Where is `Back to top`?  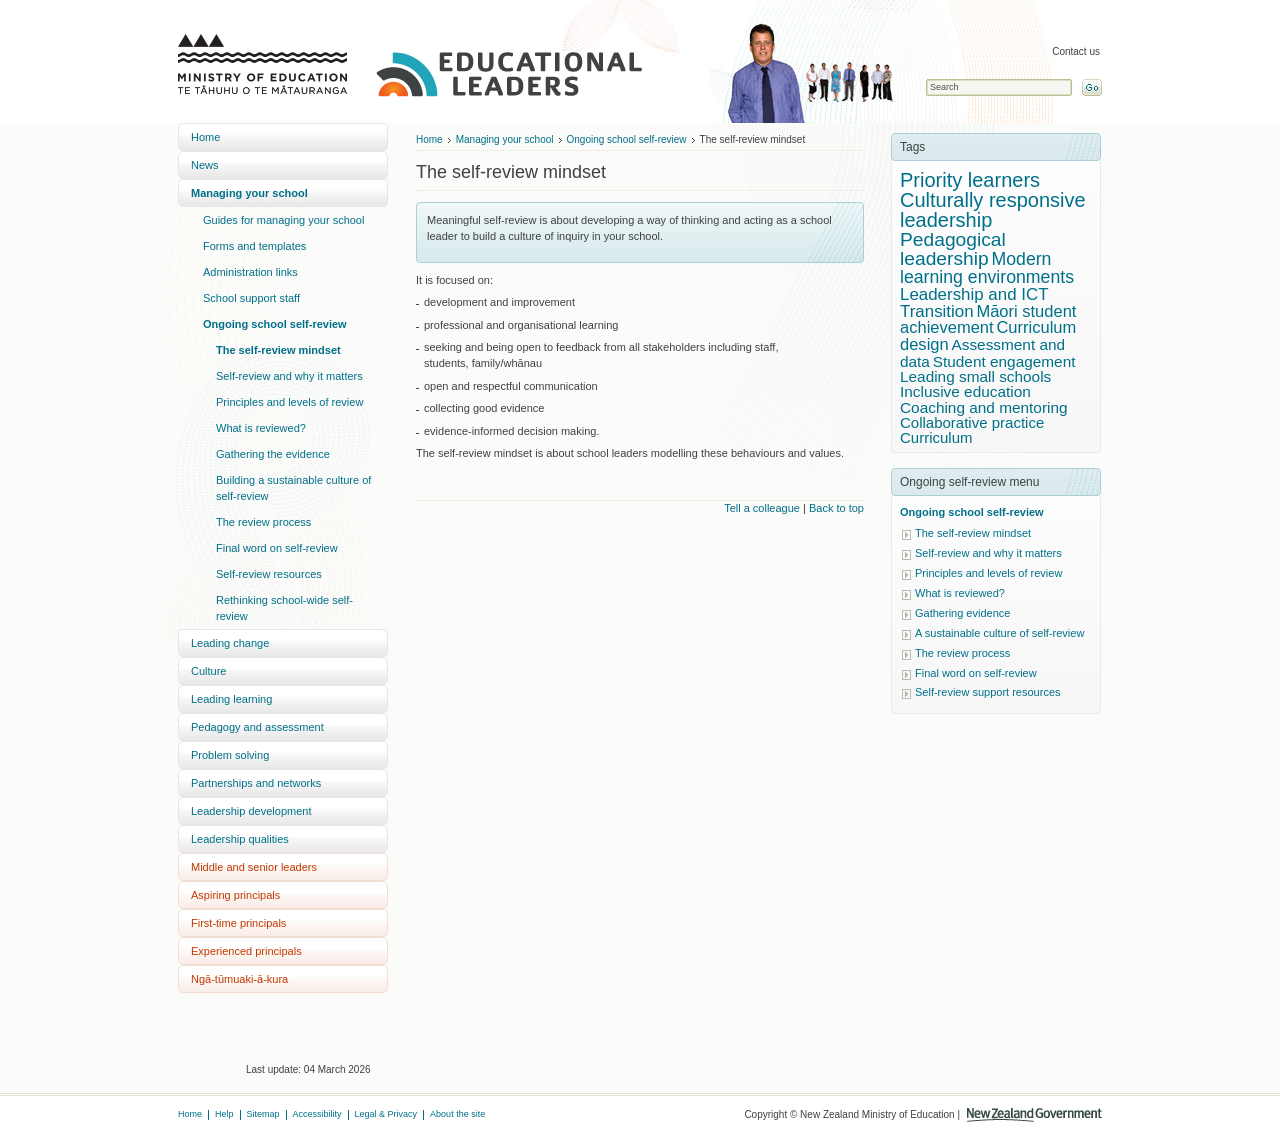
Back to top is located at coordinates (836, 508).